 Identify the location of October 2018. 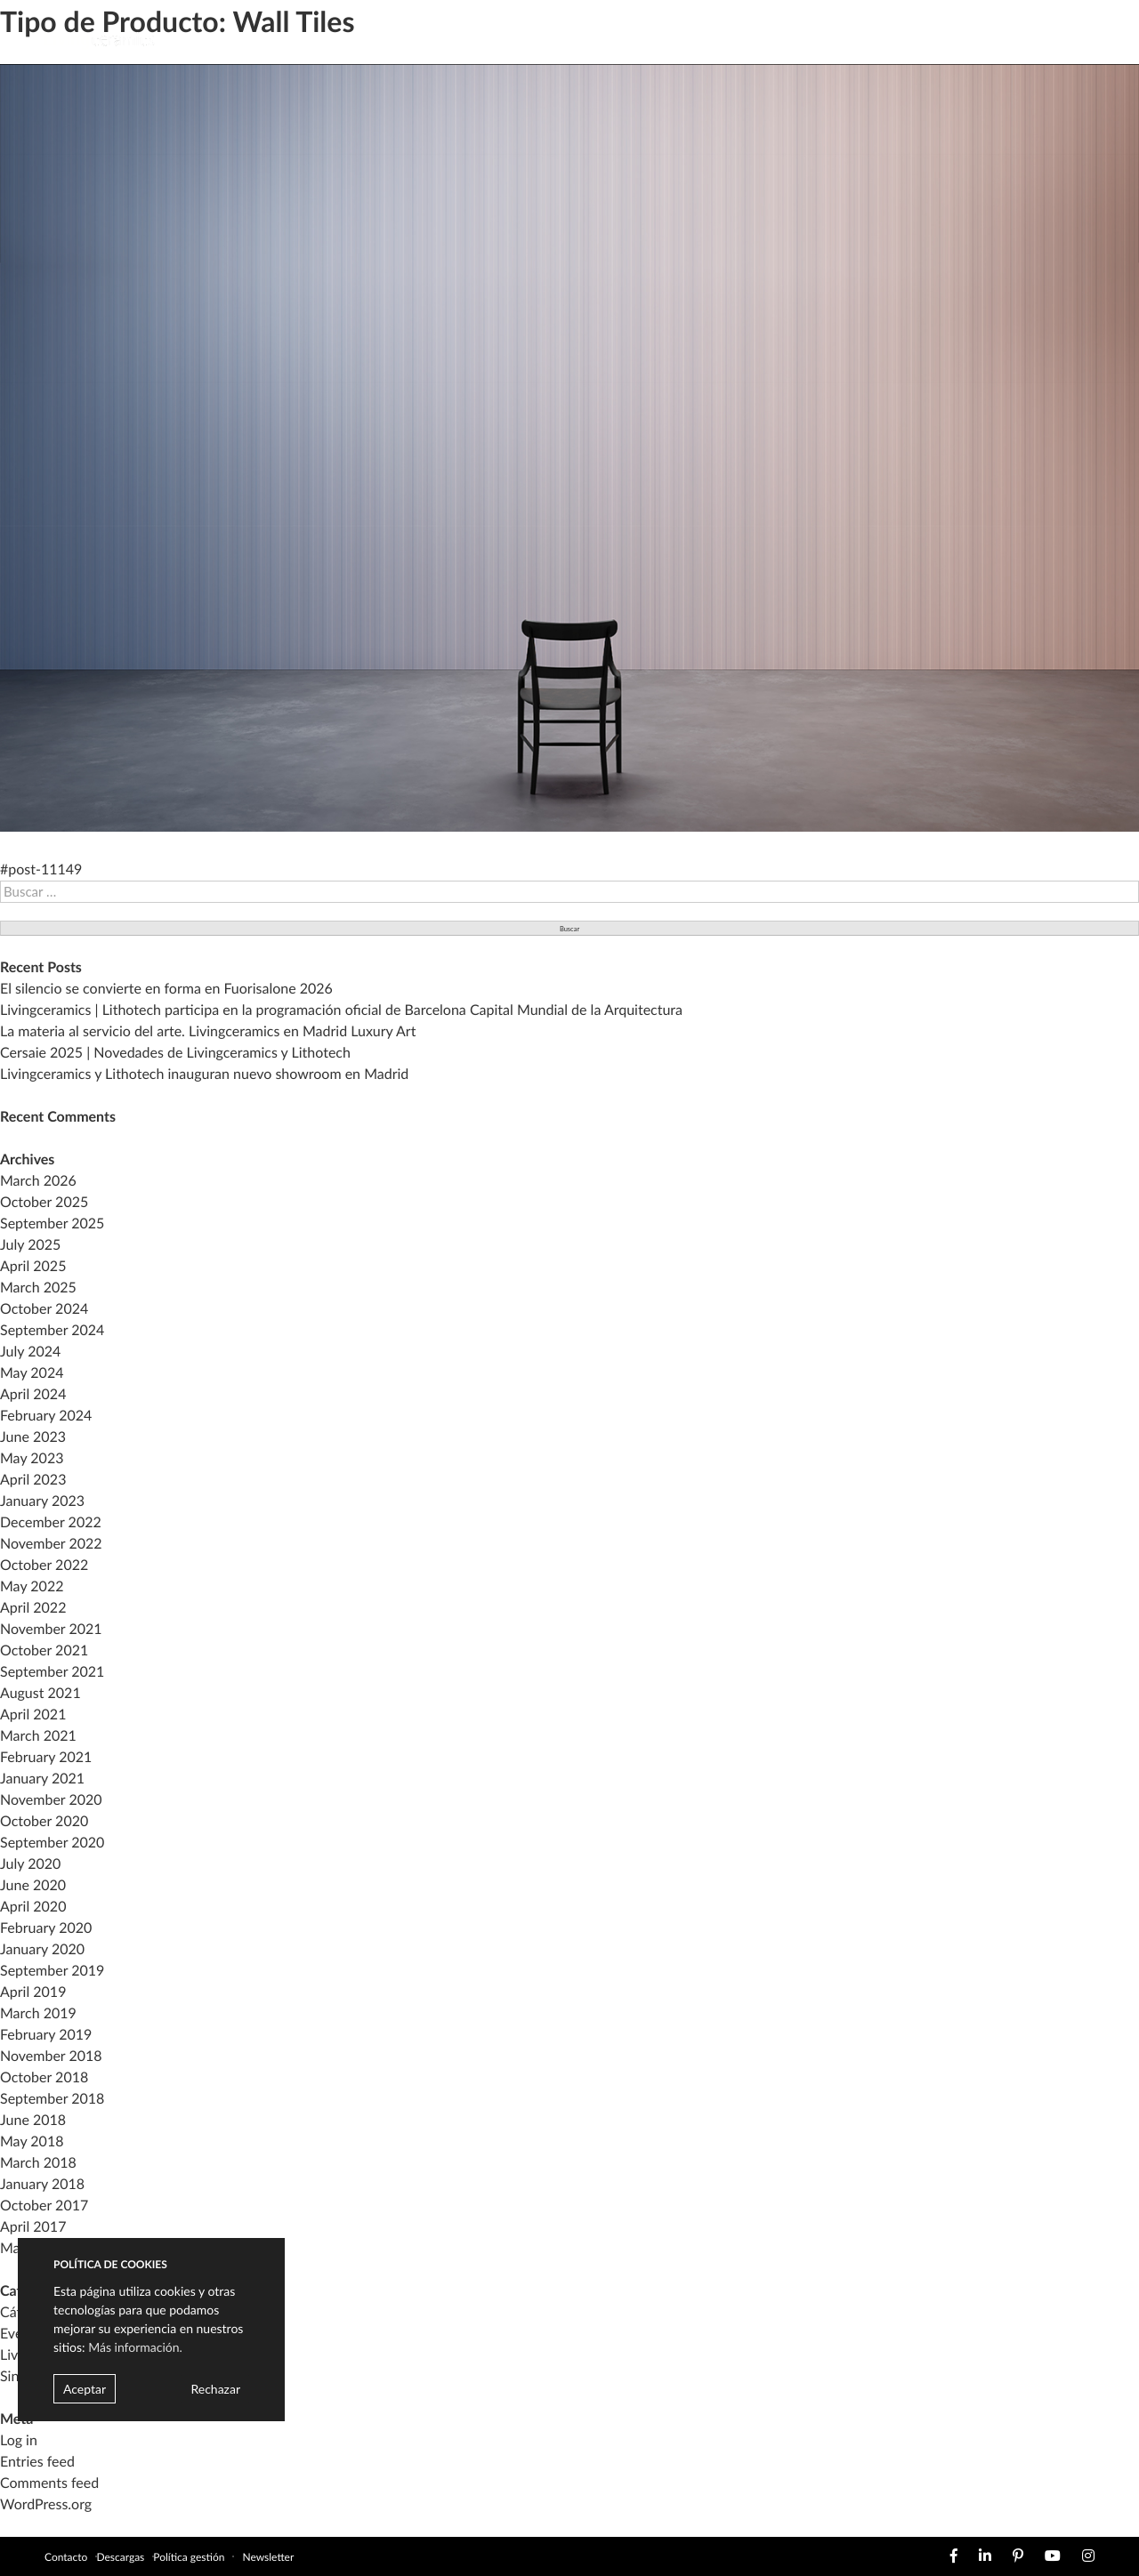
(44, 2077).